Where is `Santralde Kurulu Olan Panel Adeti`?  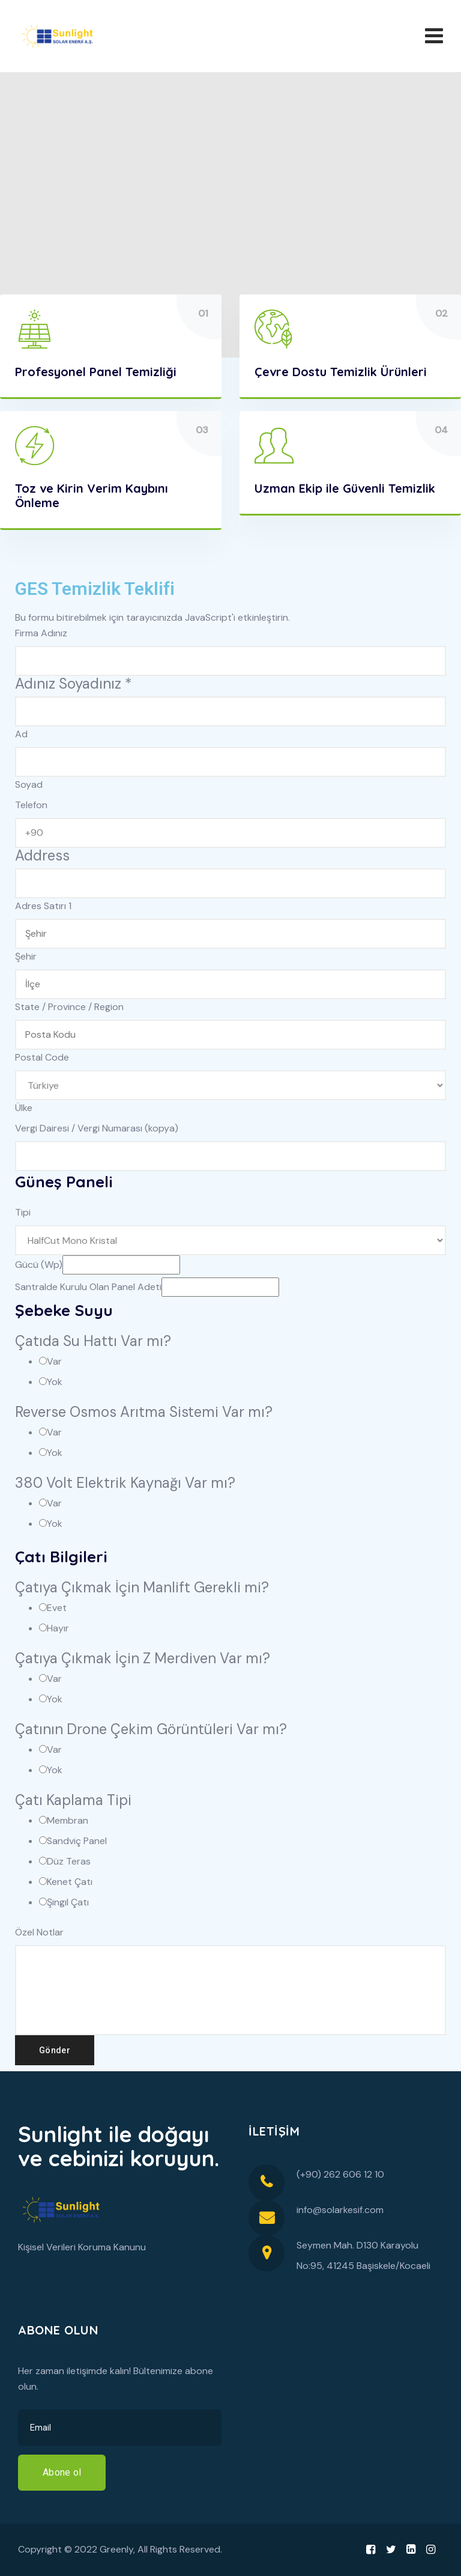 Santralde Kurulu Olan Panel Adeti is located at coordinates (88, 1286).